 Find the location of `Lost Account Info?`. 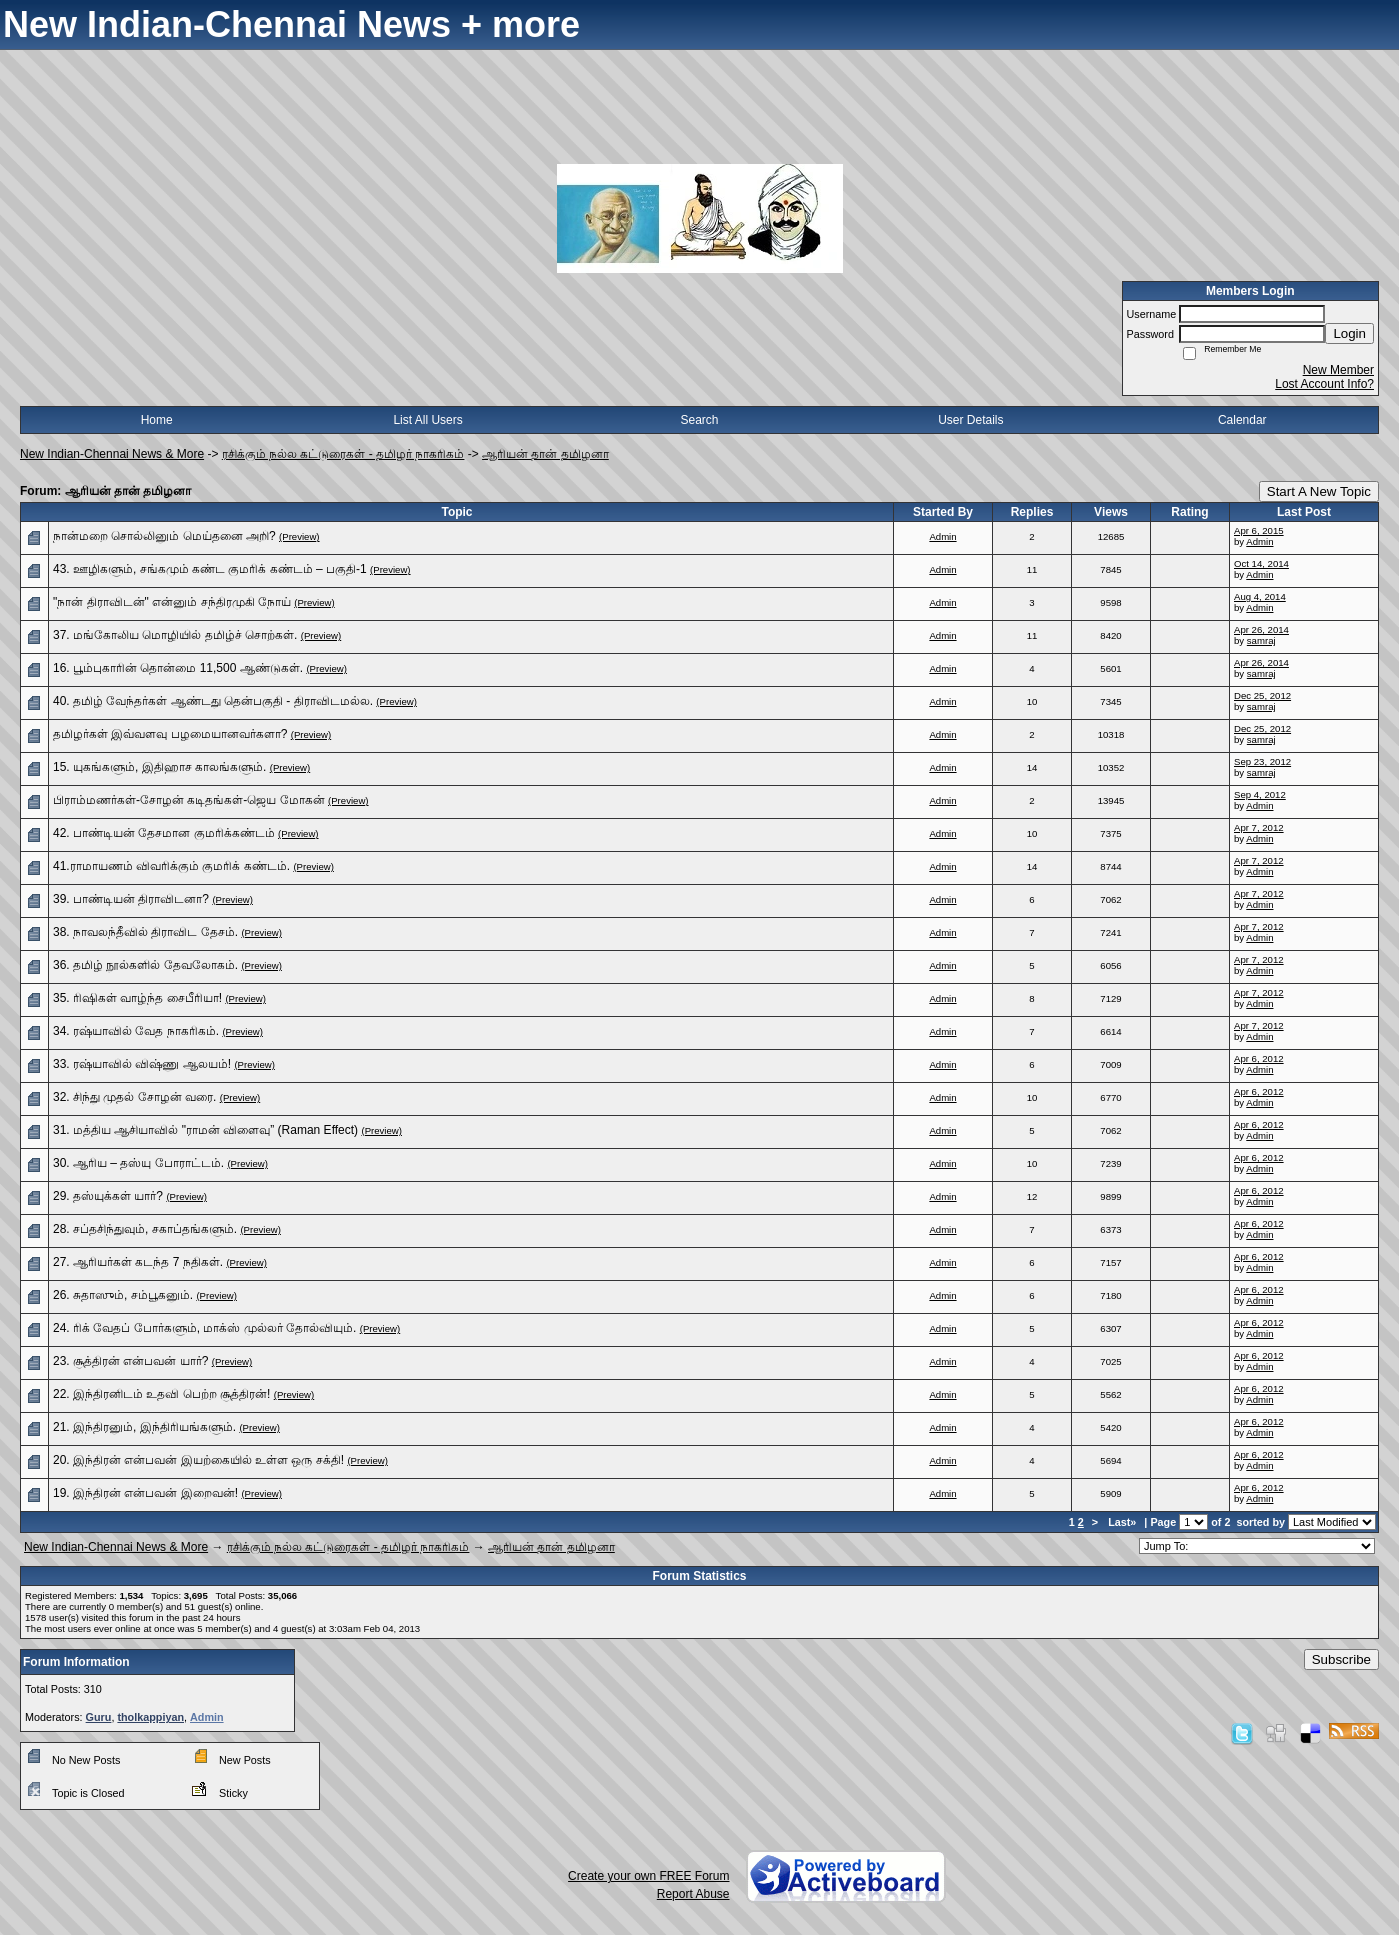

Lost Account Info? is located at coordinates (1324, 384).